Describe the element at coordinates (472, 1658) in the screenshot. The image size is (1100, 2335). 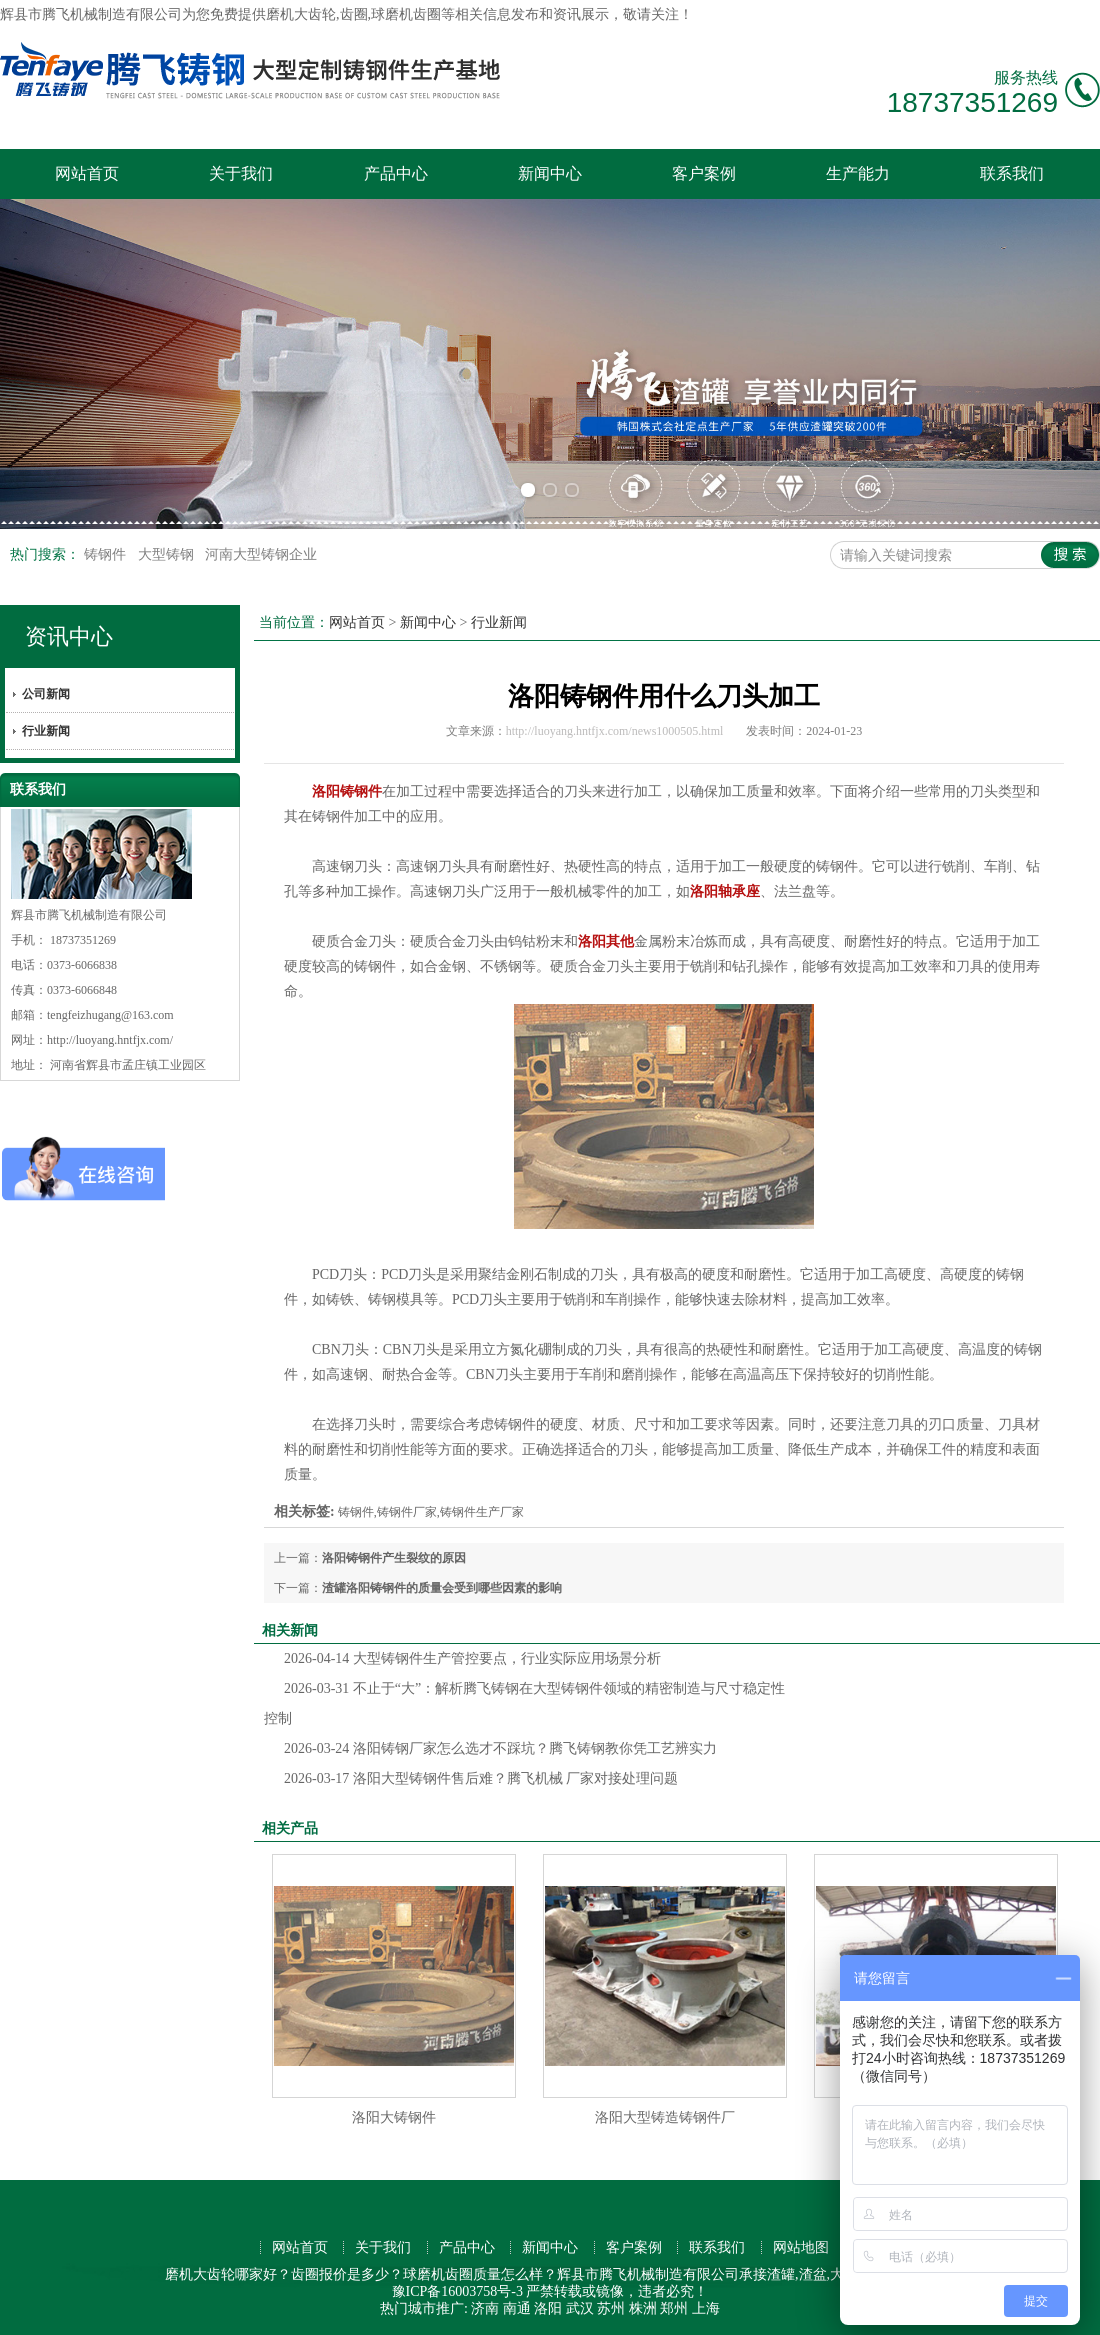
I see `大型铸钢件生产管控要点，行业实际应用场景分析` at that location.